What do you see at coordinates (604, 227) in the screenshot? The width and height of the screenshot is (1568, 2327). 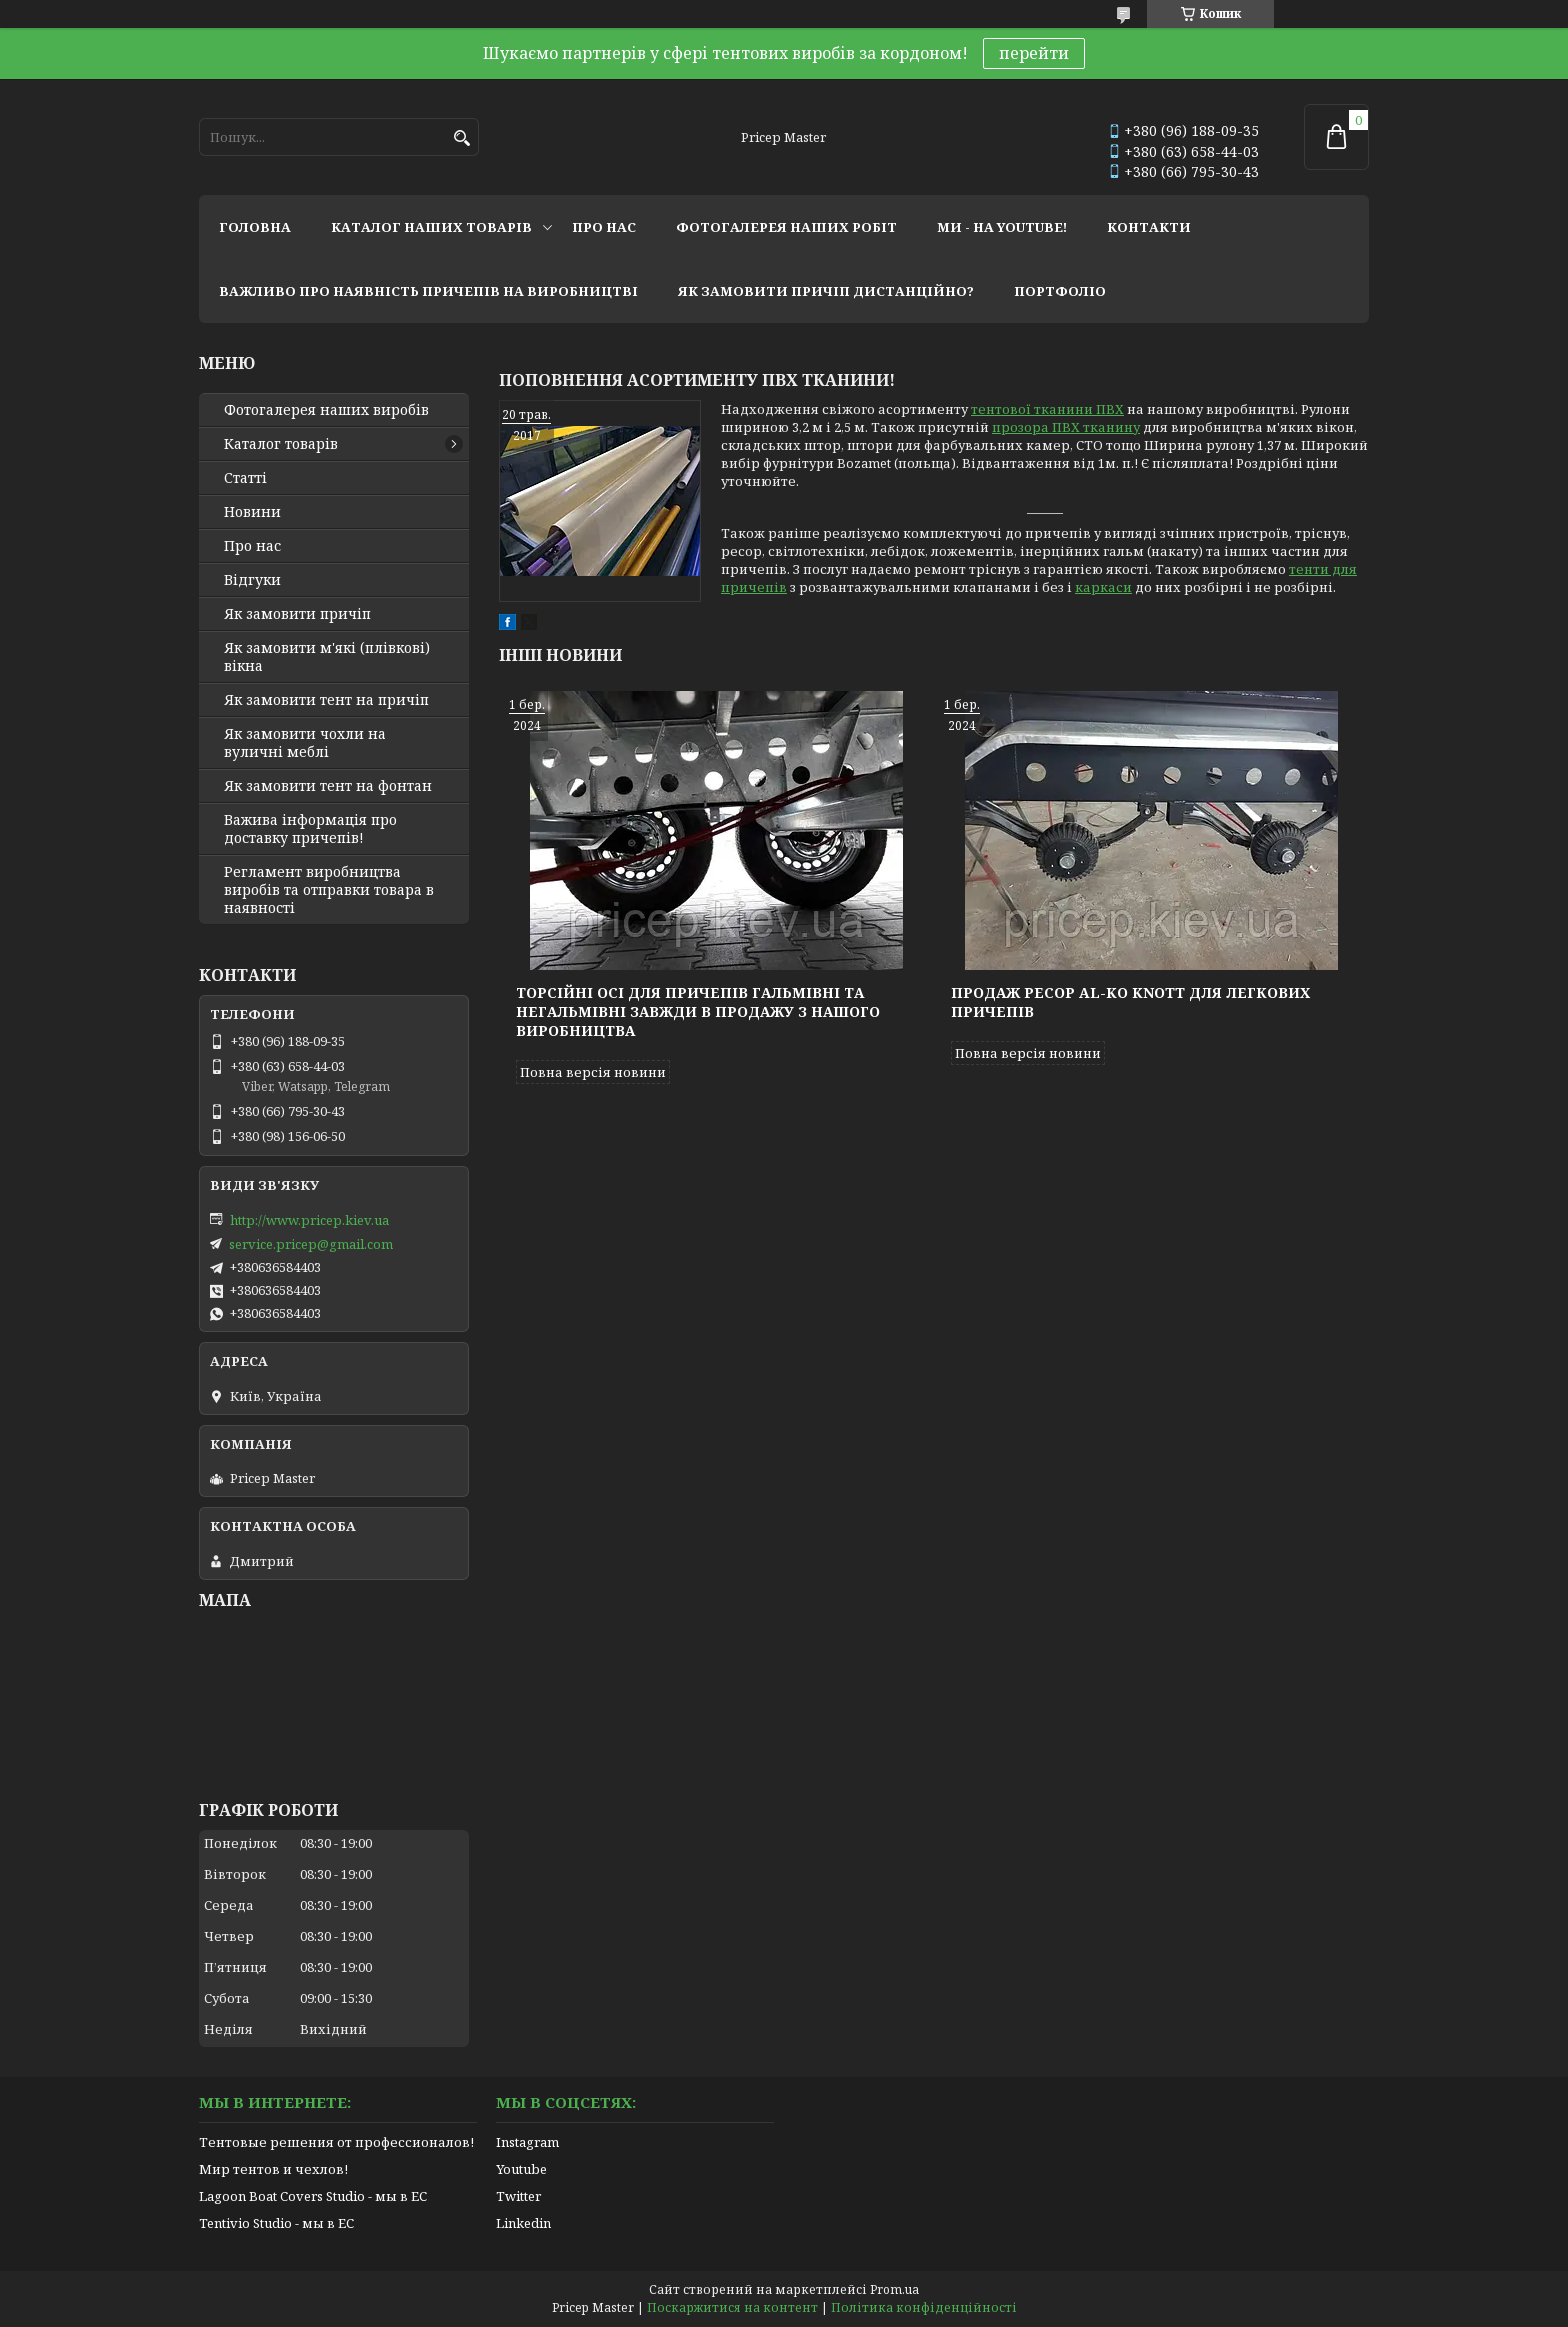 I see `про нас` at bounding box center [604, 227].